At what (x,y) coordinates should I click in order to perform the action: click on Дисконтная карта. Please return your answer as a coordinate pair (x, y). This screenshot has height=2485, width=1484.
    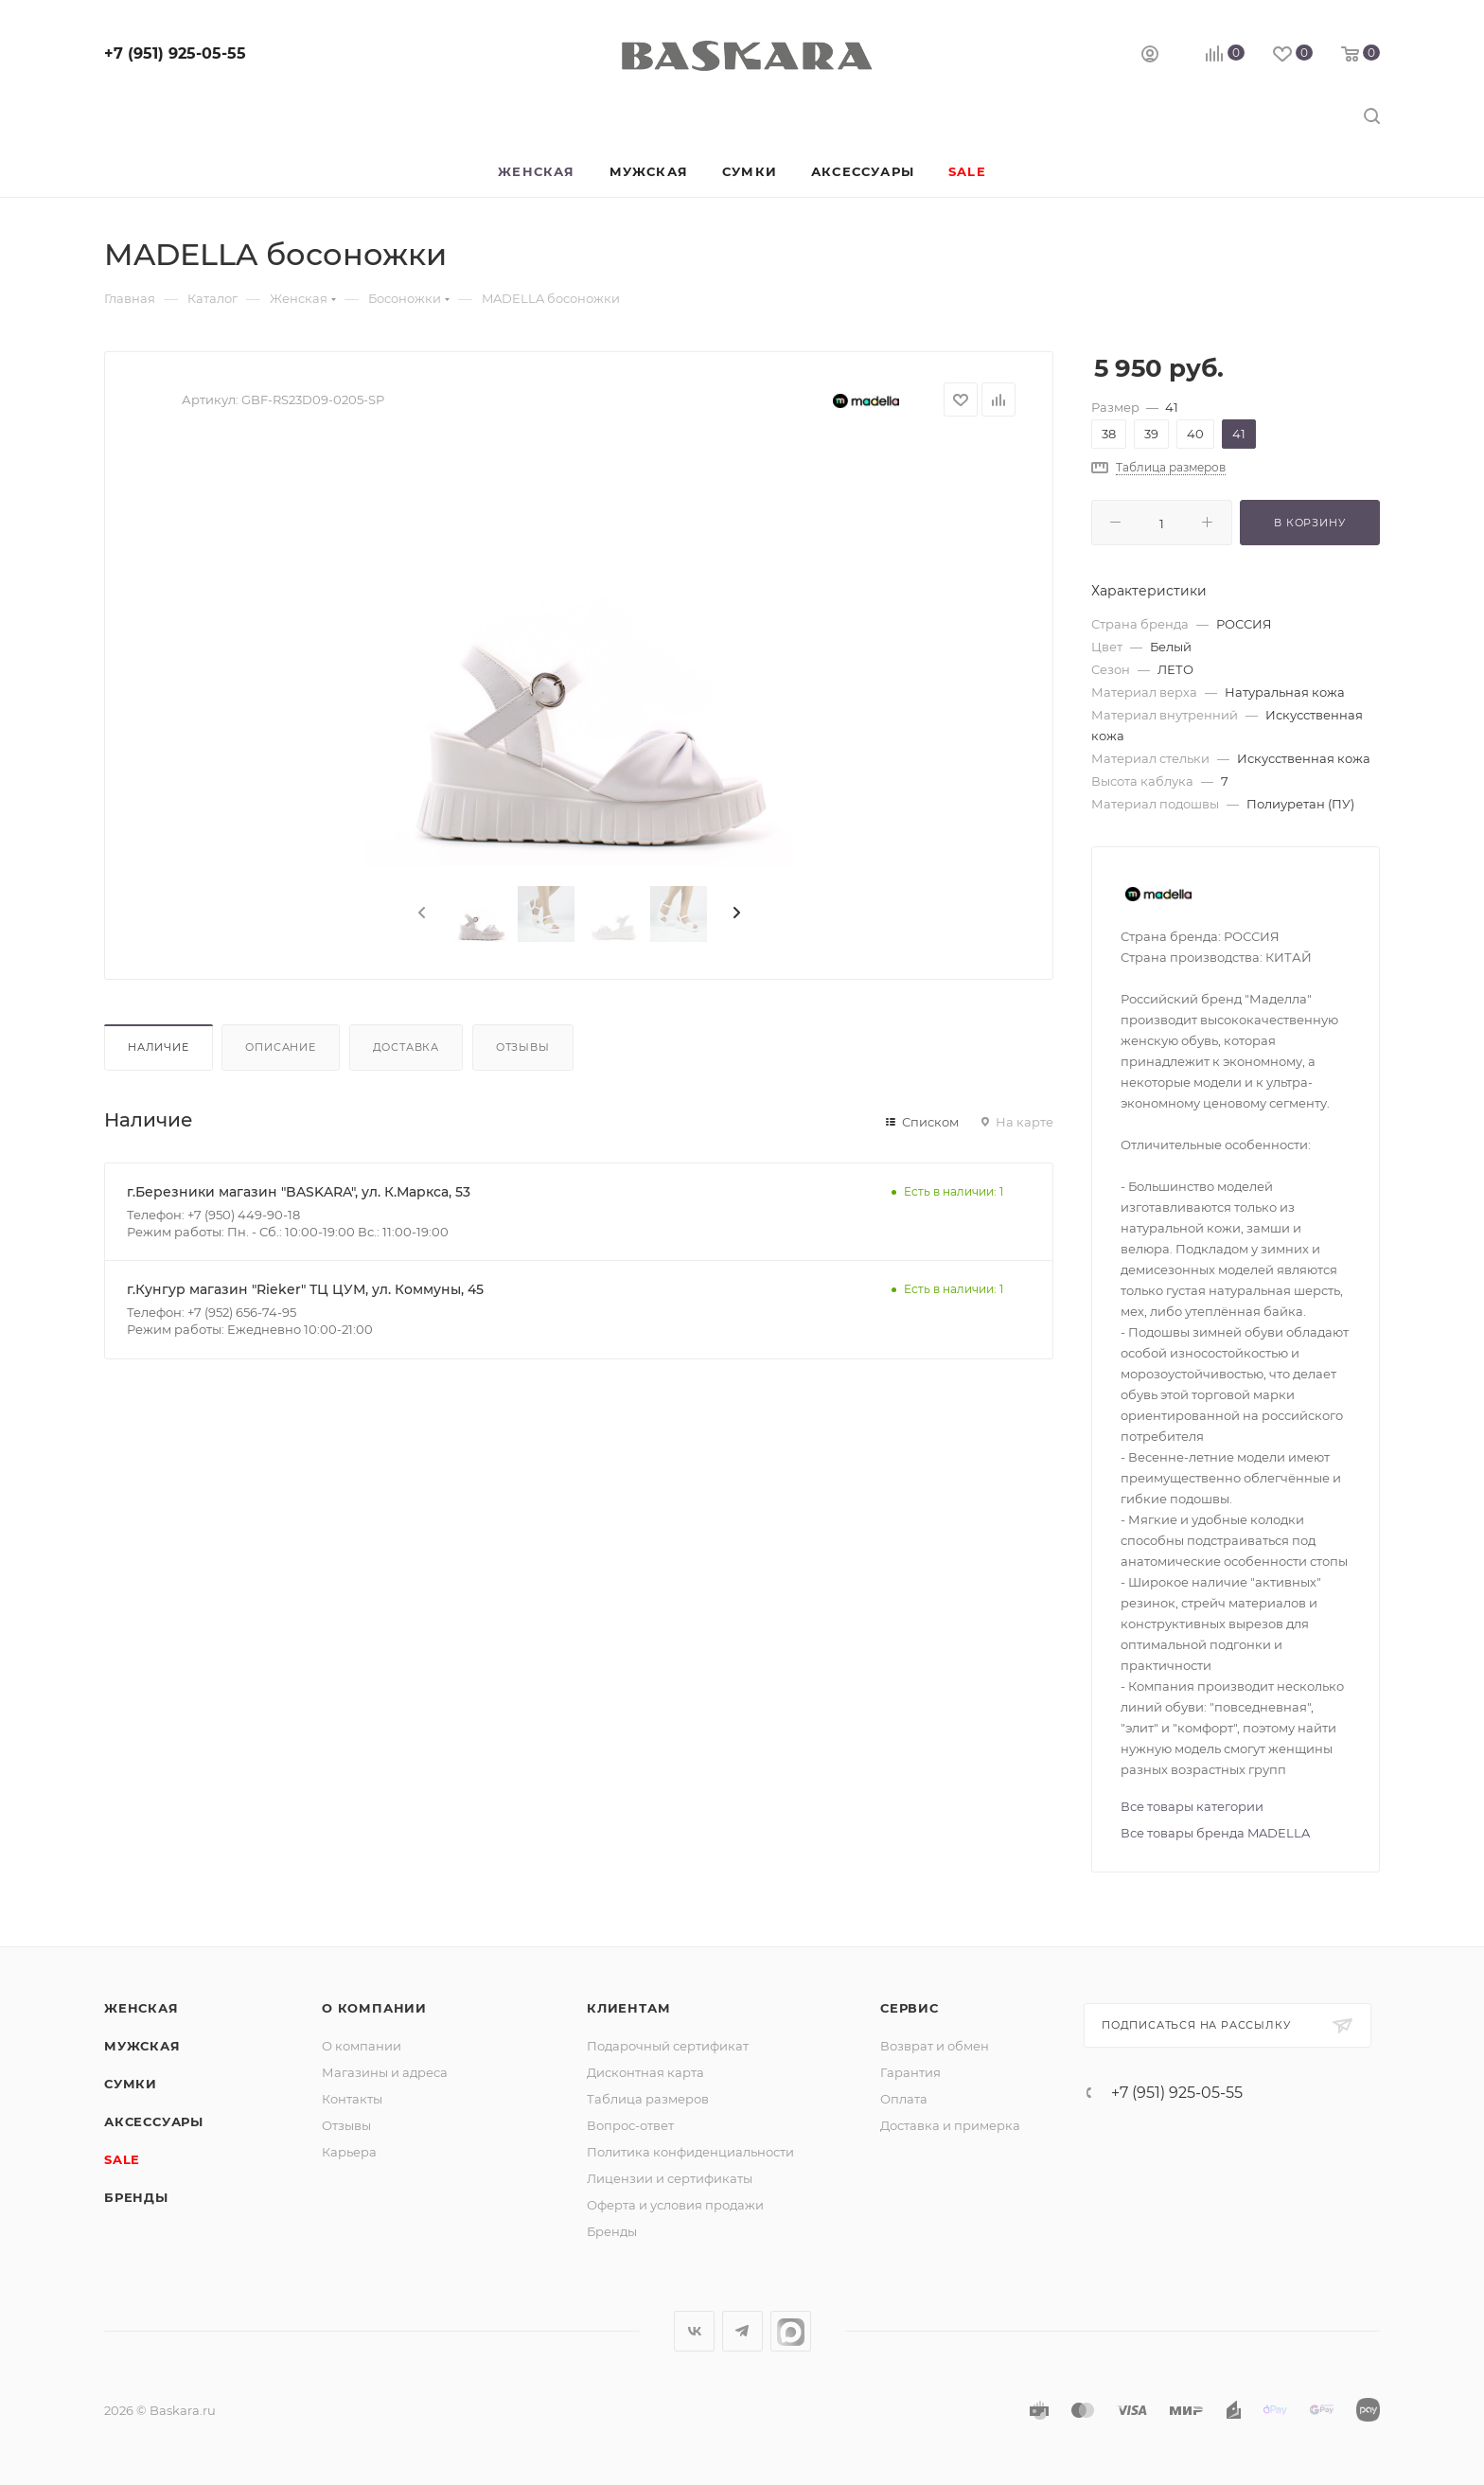
    Looking at the image, I should click on (645, 2072).